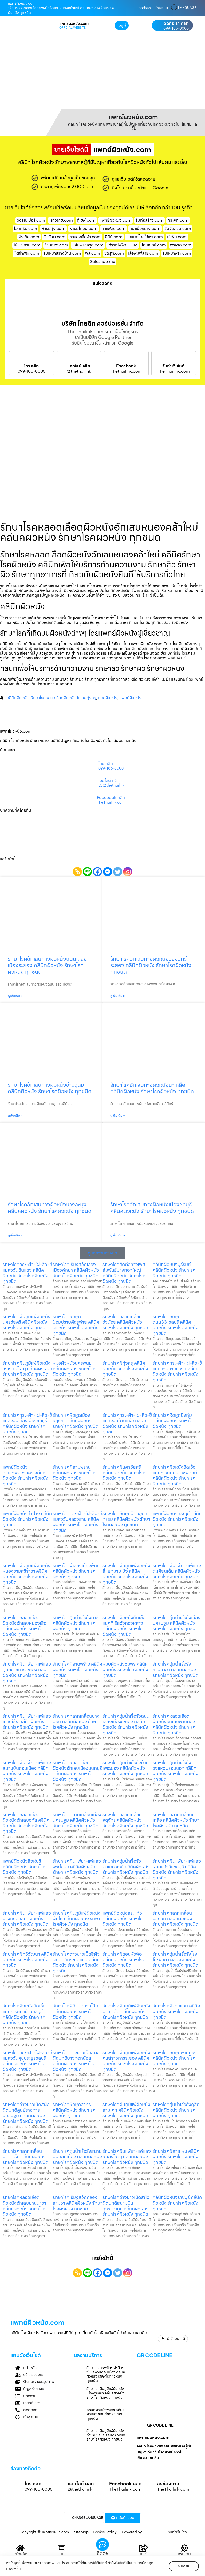 Image resolution: width=205 pixels, height=2576 pixels. Describe the element at coordinates (107, 697) in the screenshot. I see `หมอผิวหนัง` at that location.